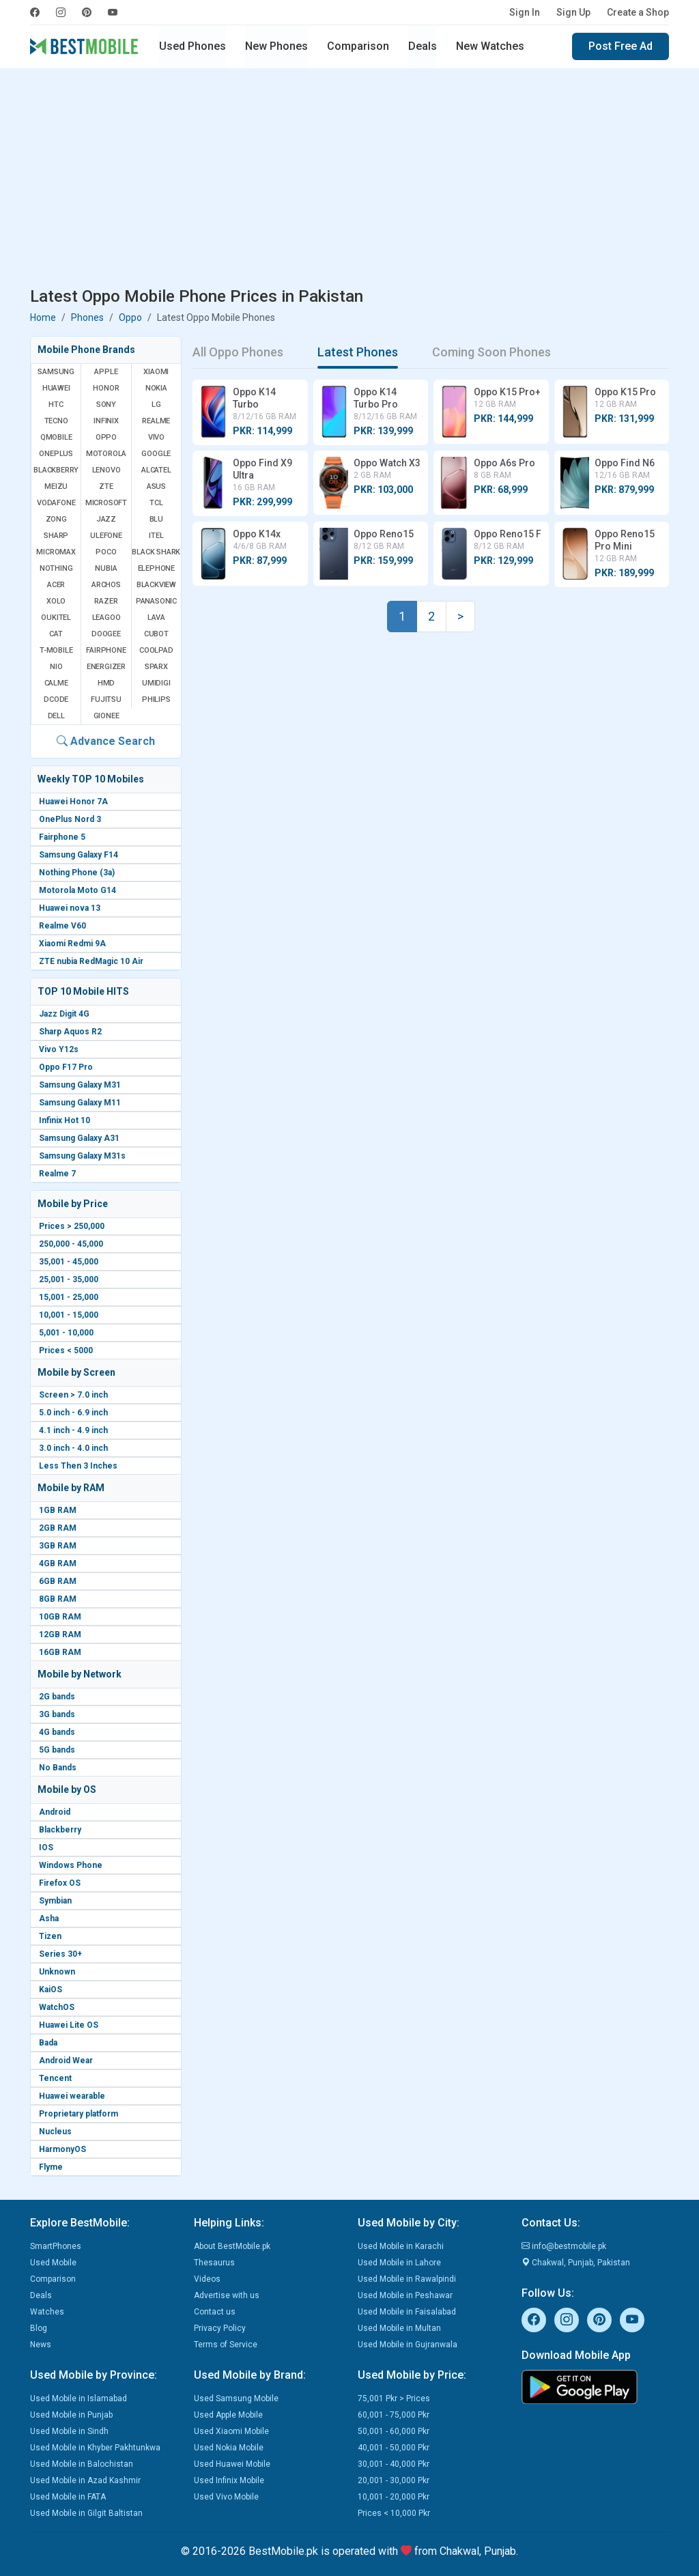  What do you see at coordinates (156, 683) in the screenshot?
I see `UMIDIGI` at bounding box center [156, 683].